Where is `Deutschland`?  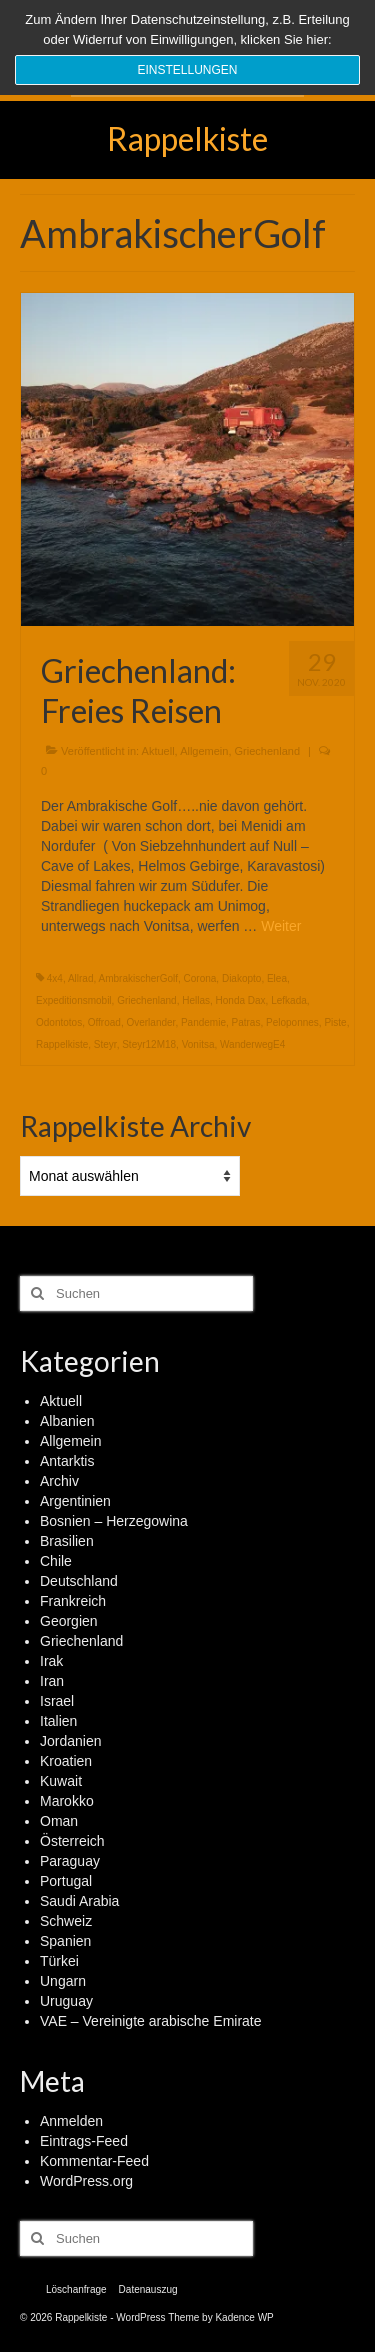
Deutschland is located at coordinates (79, 1581).